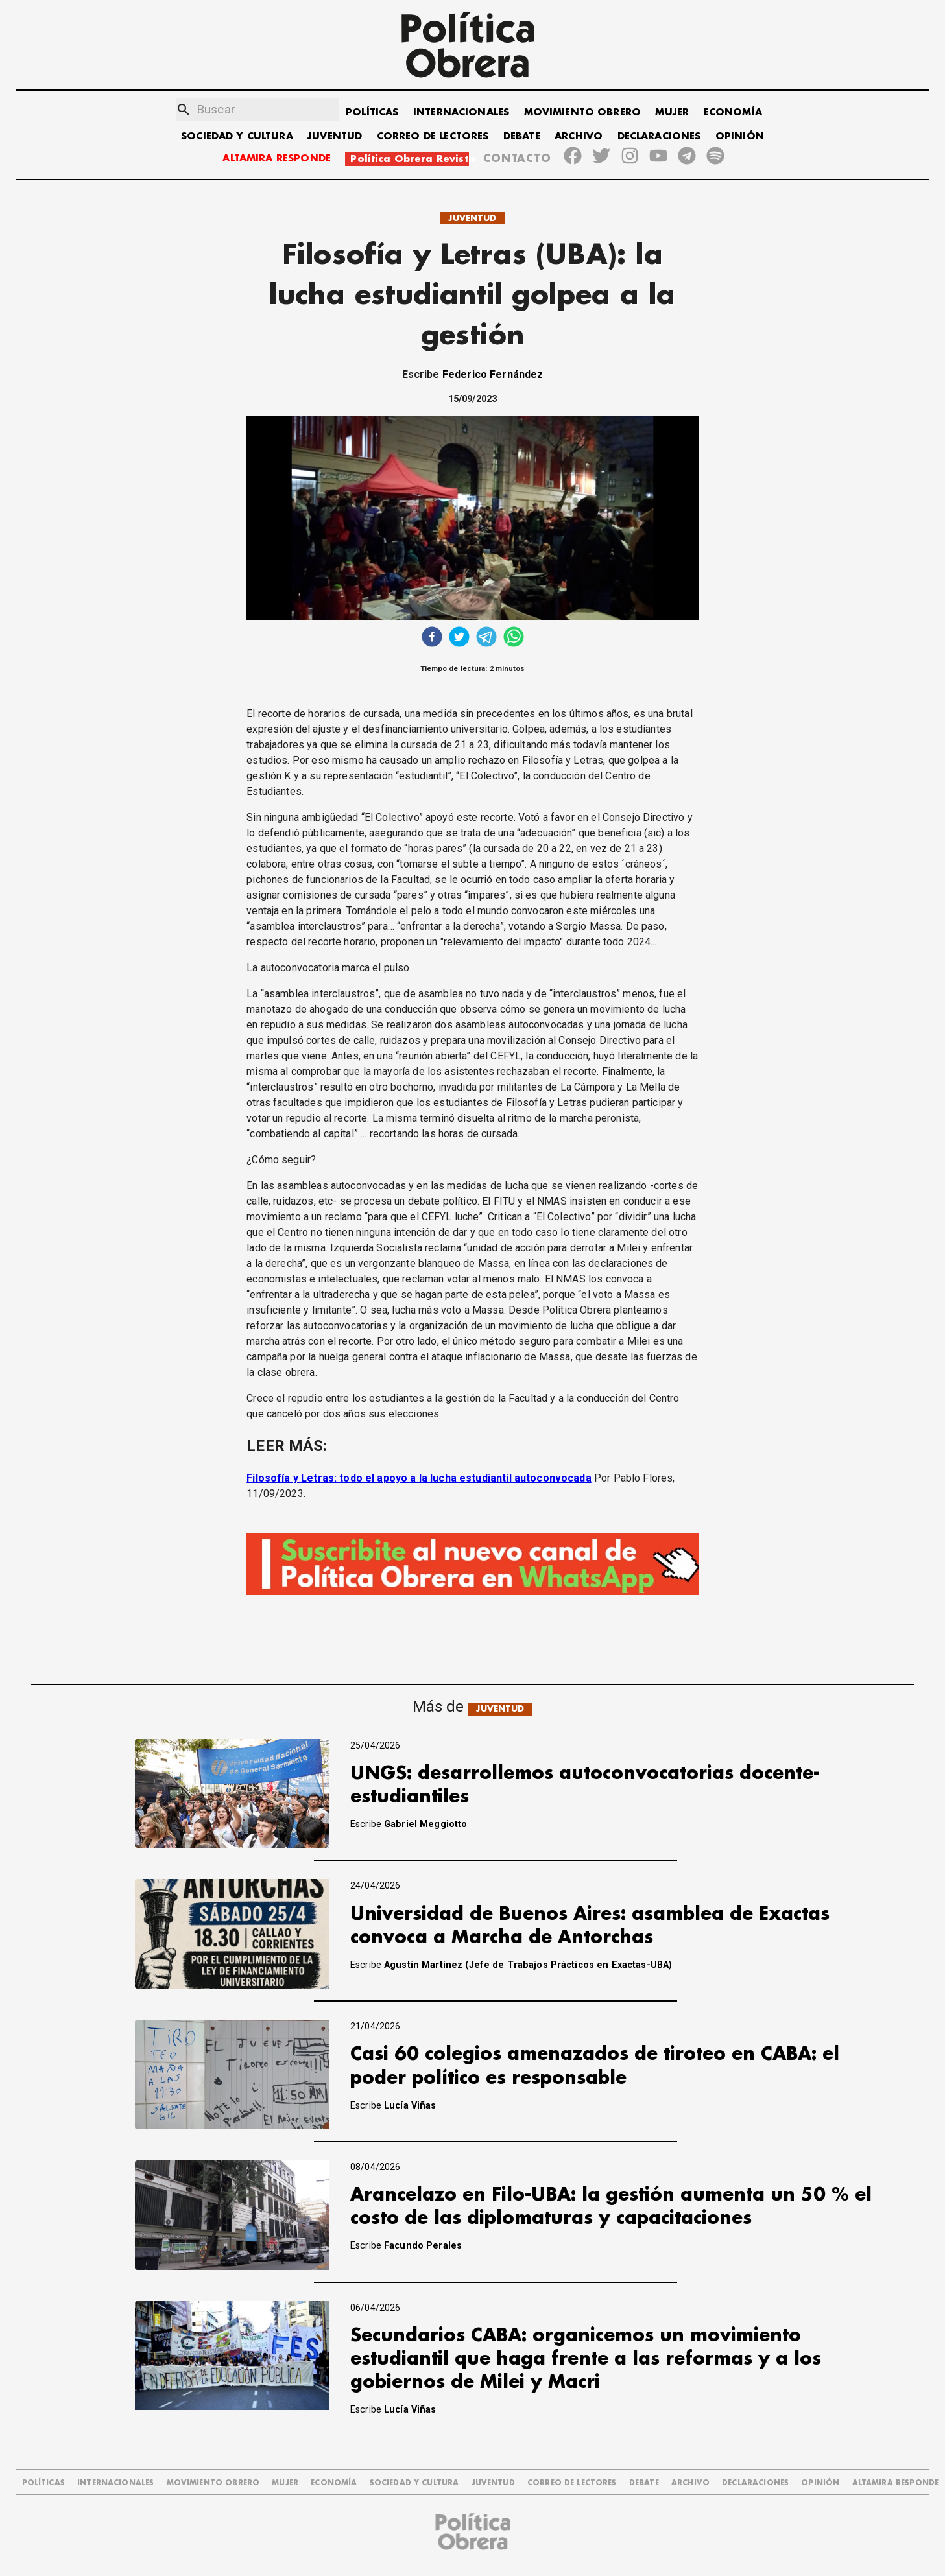  What do you see at coordinates (582, 112) in the screenshot?
I see `MOVIMIENTO OBRERO` at bounding box center [582, 112].